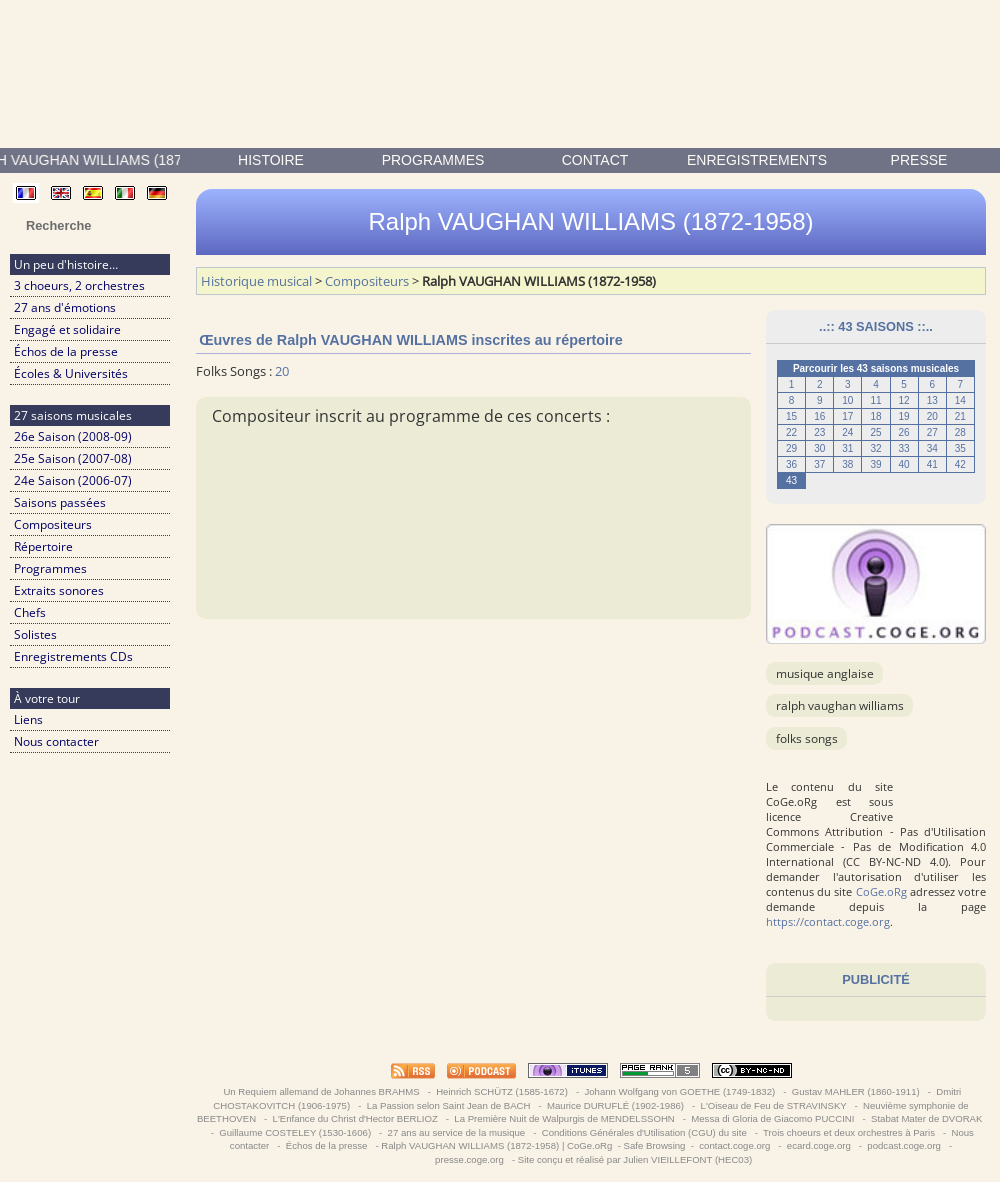 This screenshot has height=1182, width=1000. I want to click on 19, so click(904, 416).